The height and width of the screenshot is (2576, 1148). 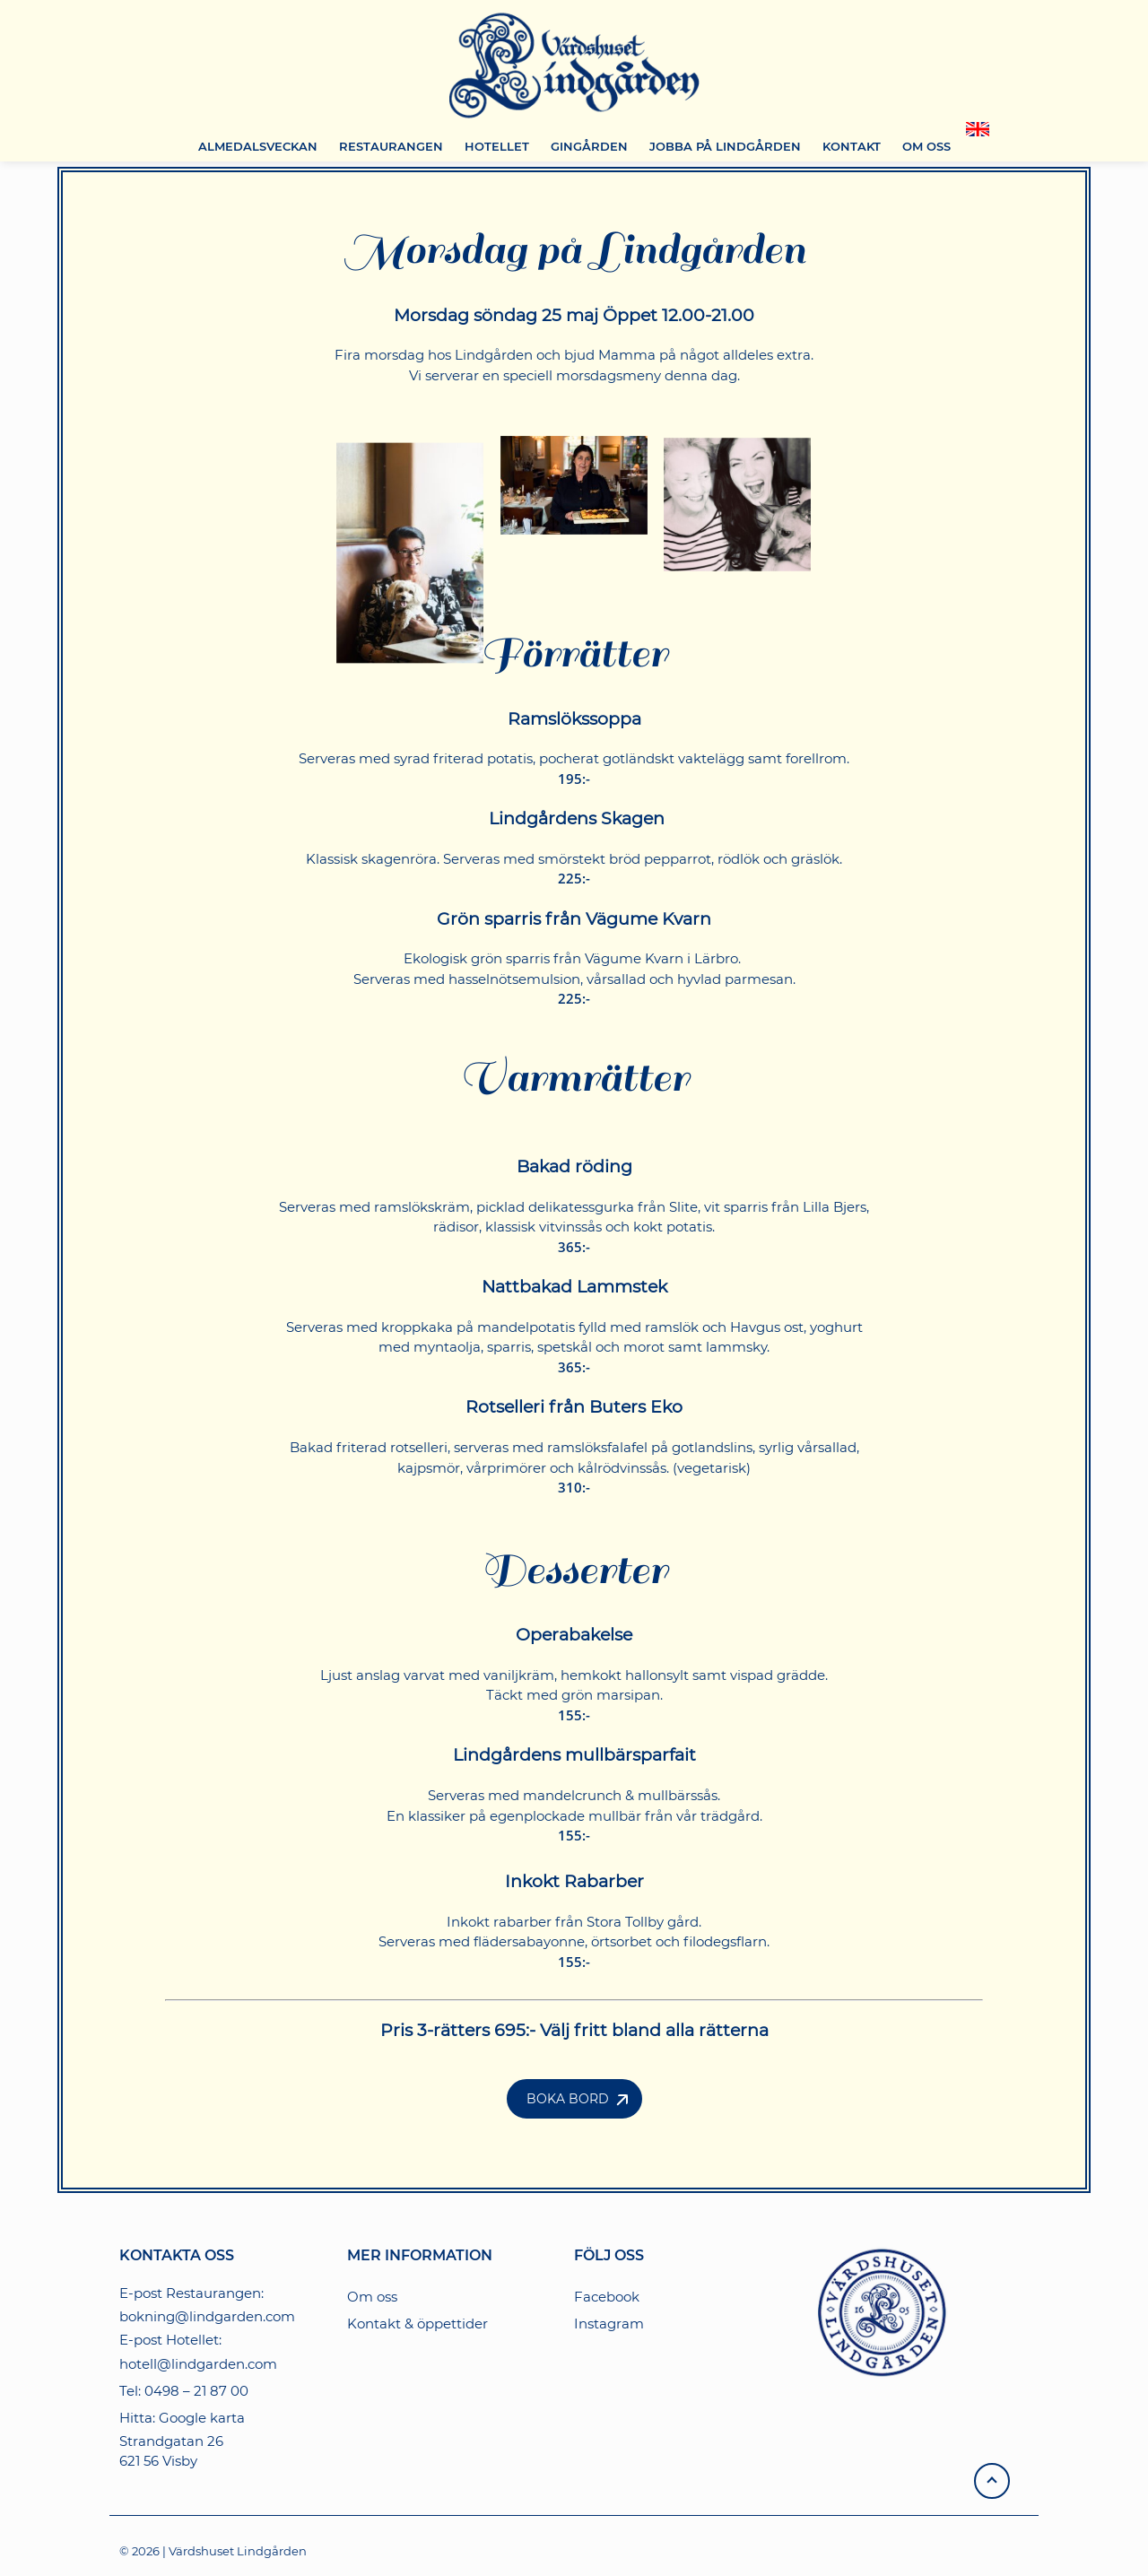 I want to click on Kontakt & öppettider, so click(x=417, y=2323).